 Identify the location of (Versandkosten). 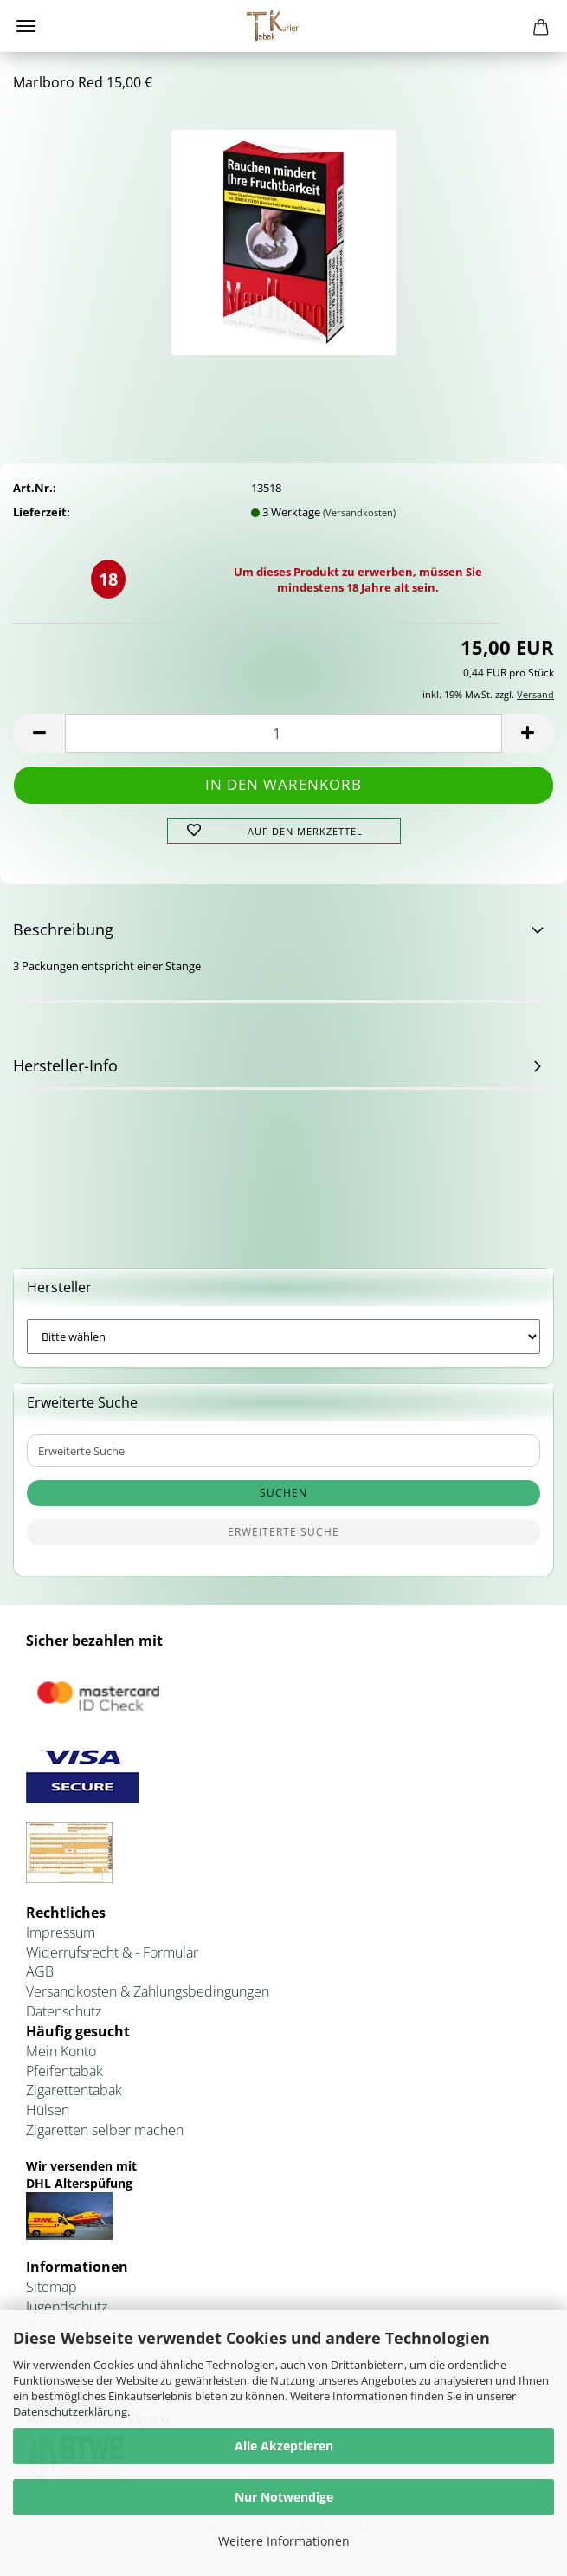
(359, 512).